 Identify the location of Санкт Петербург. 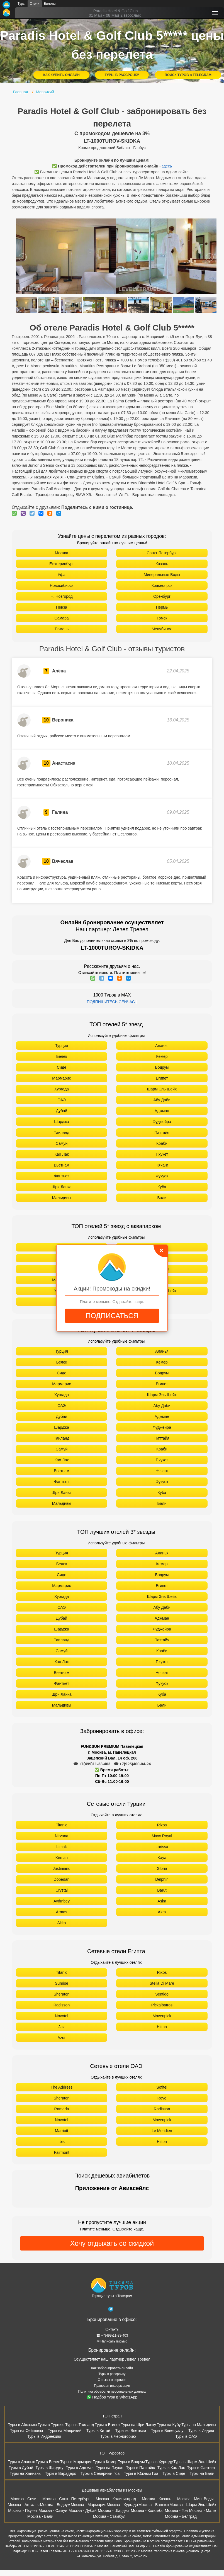
(162, 553).